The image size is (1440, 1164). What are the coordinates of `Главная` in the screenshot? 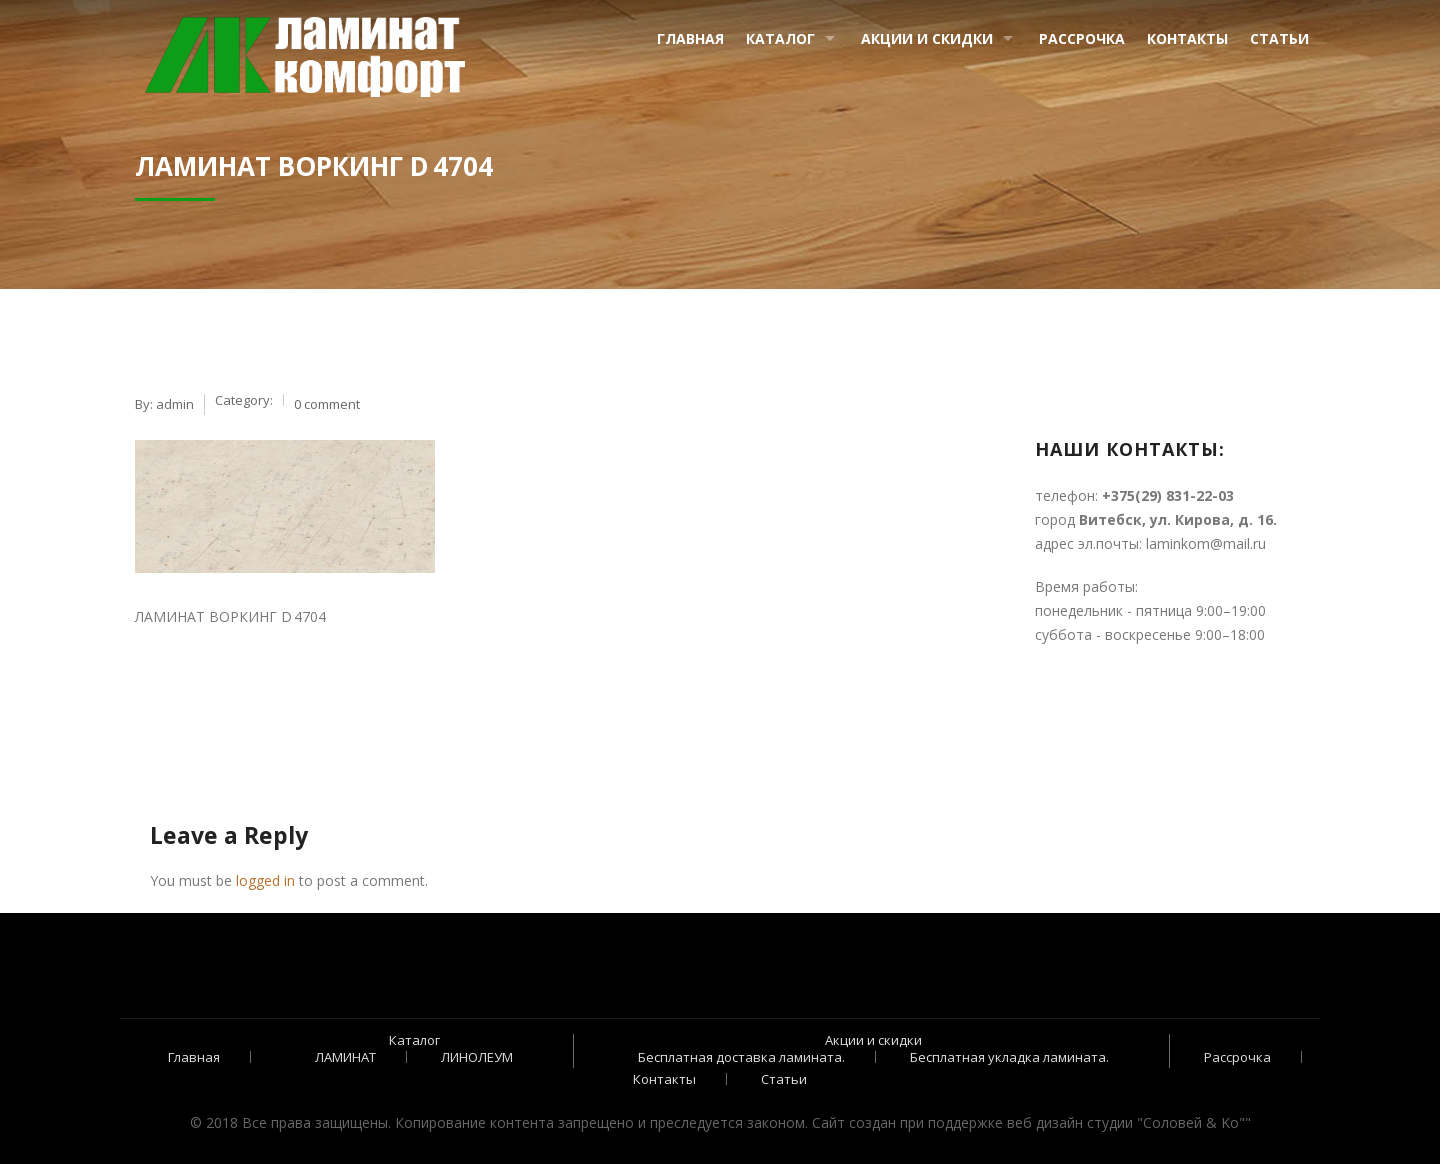 It's located at (690, 38).